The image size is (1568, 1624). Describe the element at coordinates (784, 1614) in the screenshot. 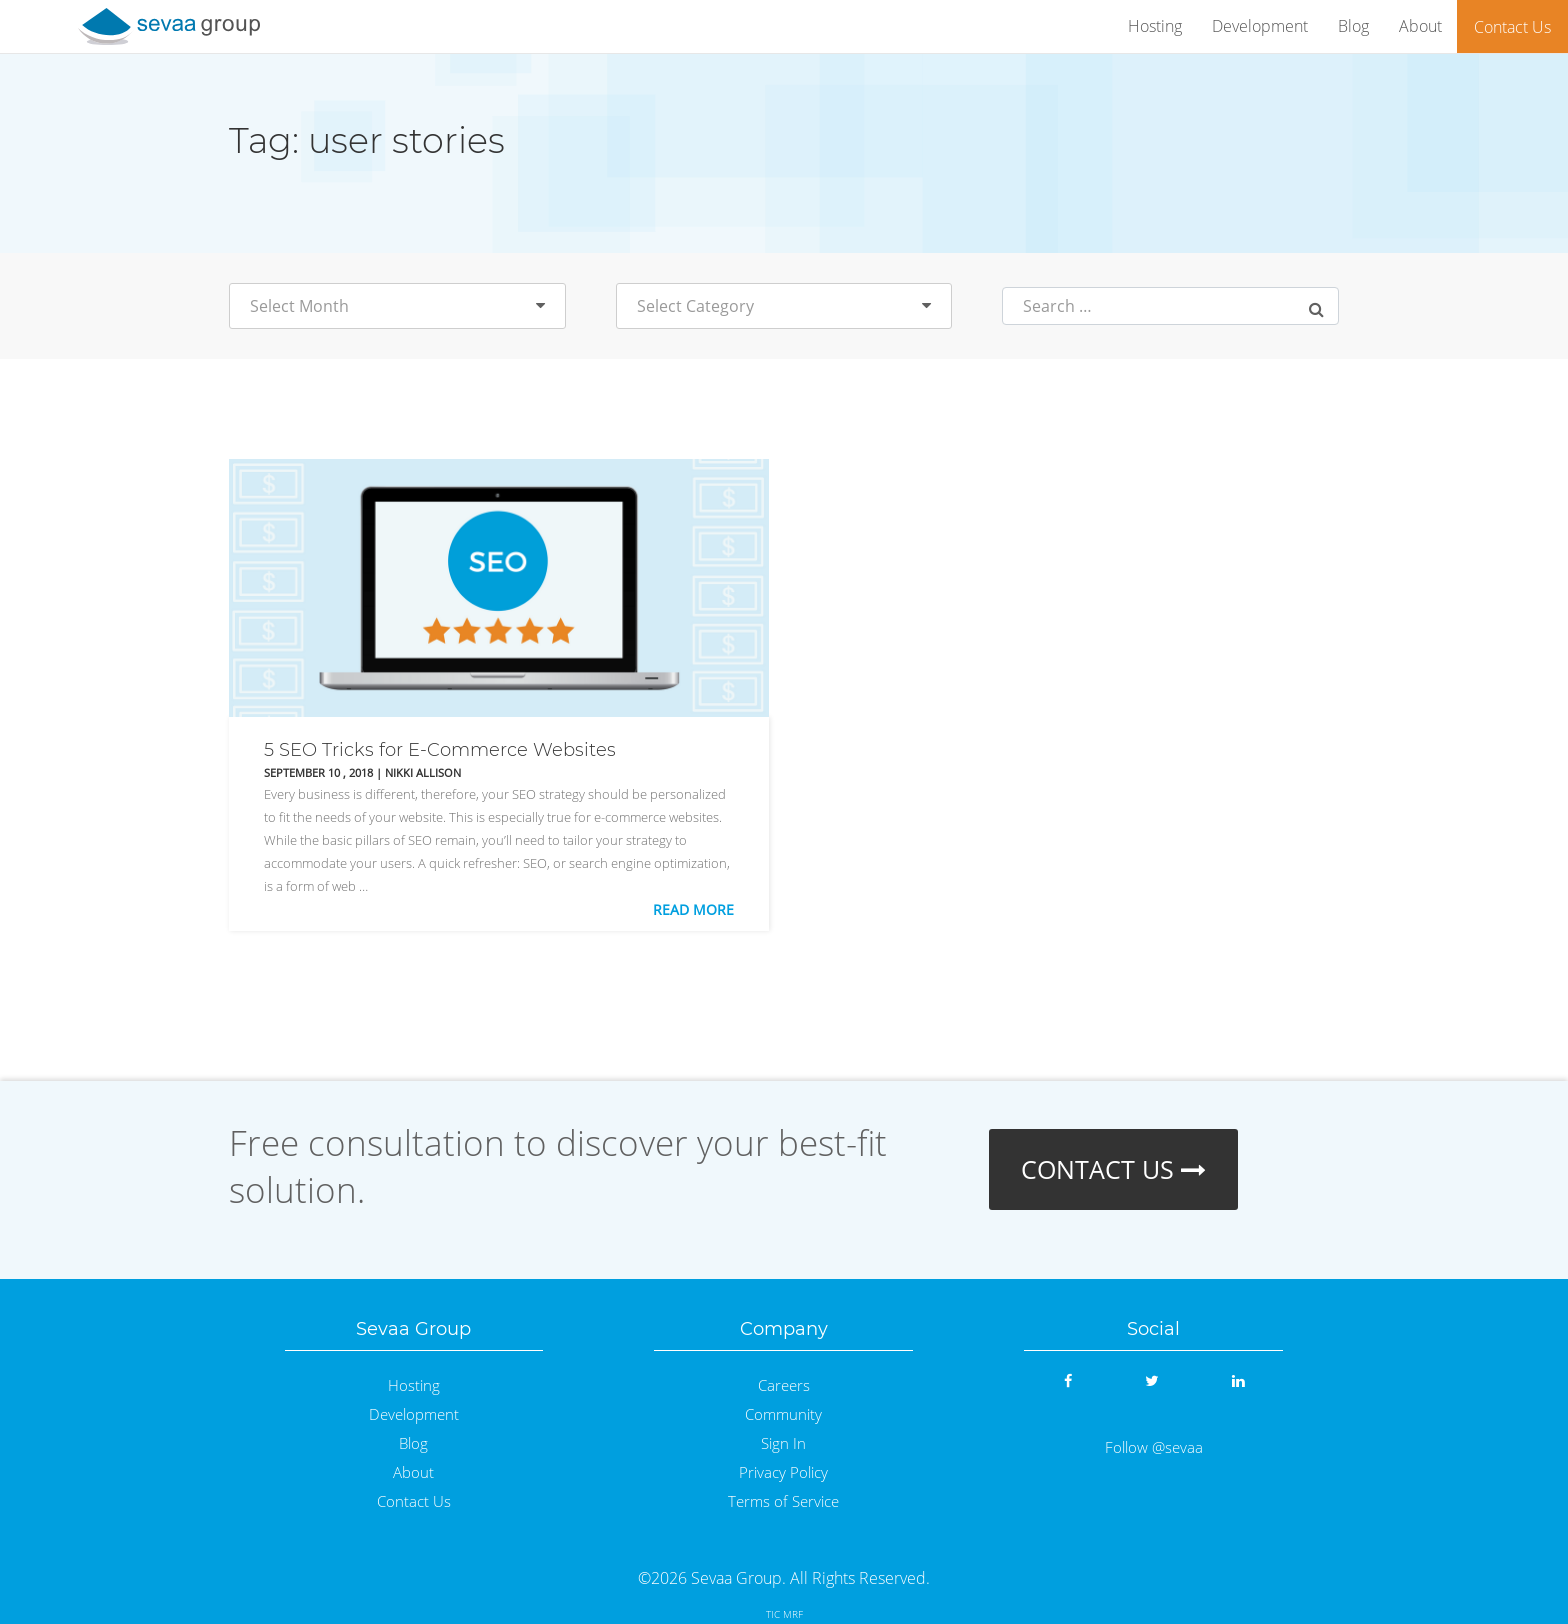

I see `TIC MRF` at that location.